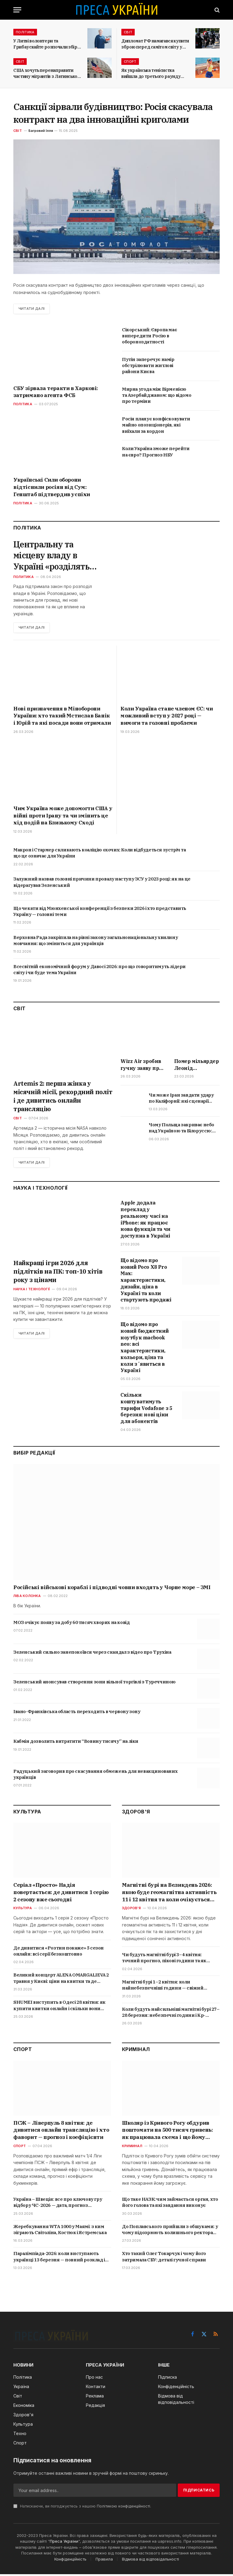  Describe the element at coordinates (130, 61) in the screenshot. I see `Спорт` at that location.